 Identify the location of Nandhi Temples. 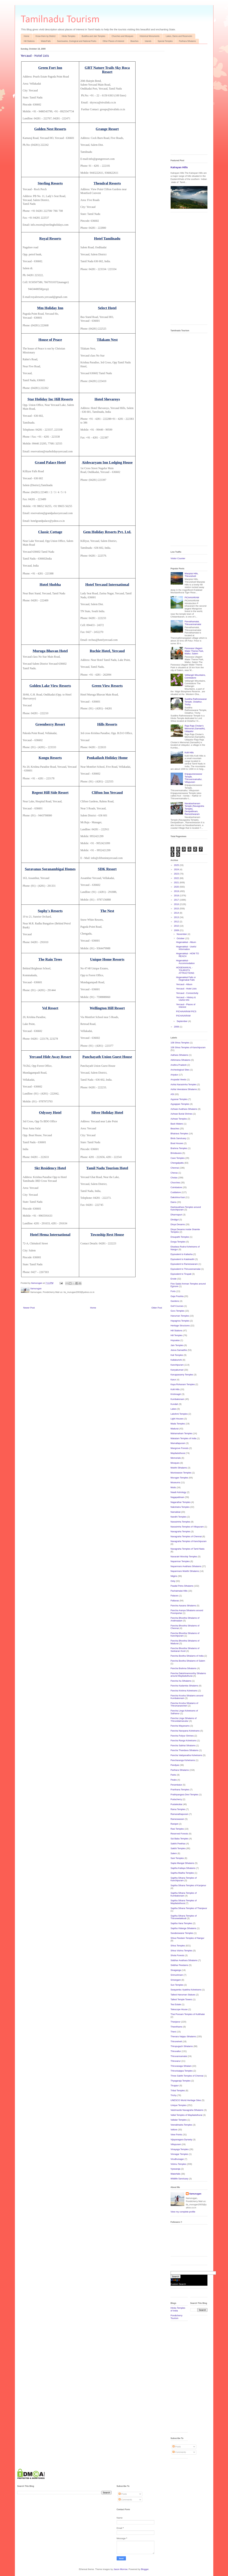
(179, 1516).